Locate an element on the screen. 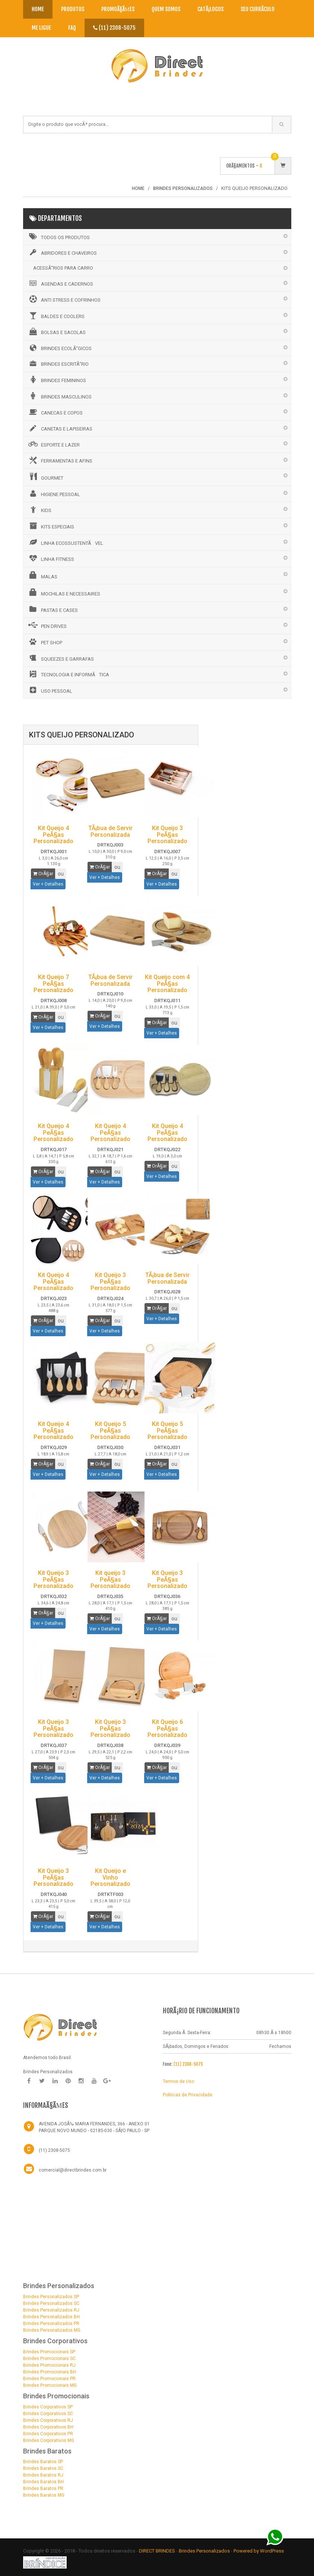 Image resolution: width=314 pixels, height=2576 pixels. MALAS is located at coordinates (42, 575).